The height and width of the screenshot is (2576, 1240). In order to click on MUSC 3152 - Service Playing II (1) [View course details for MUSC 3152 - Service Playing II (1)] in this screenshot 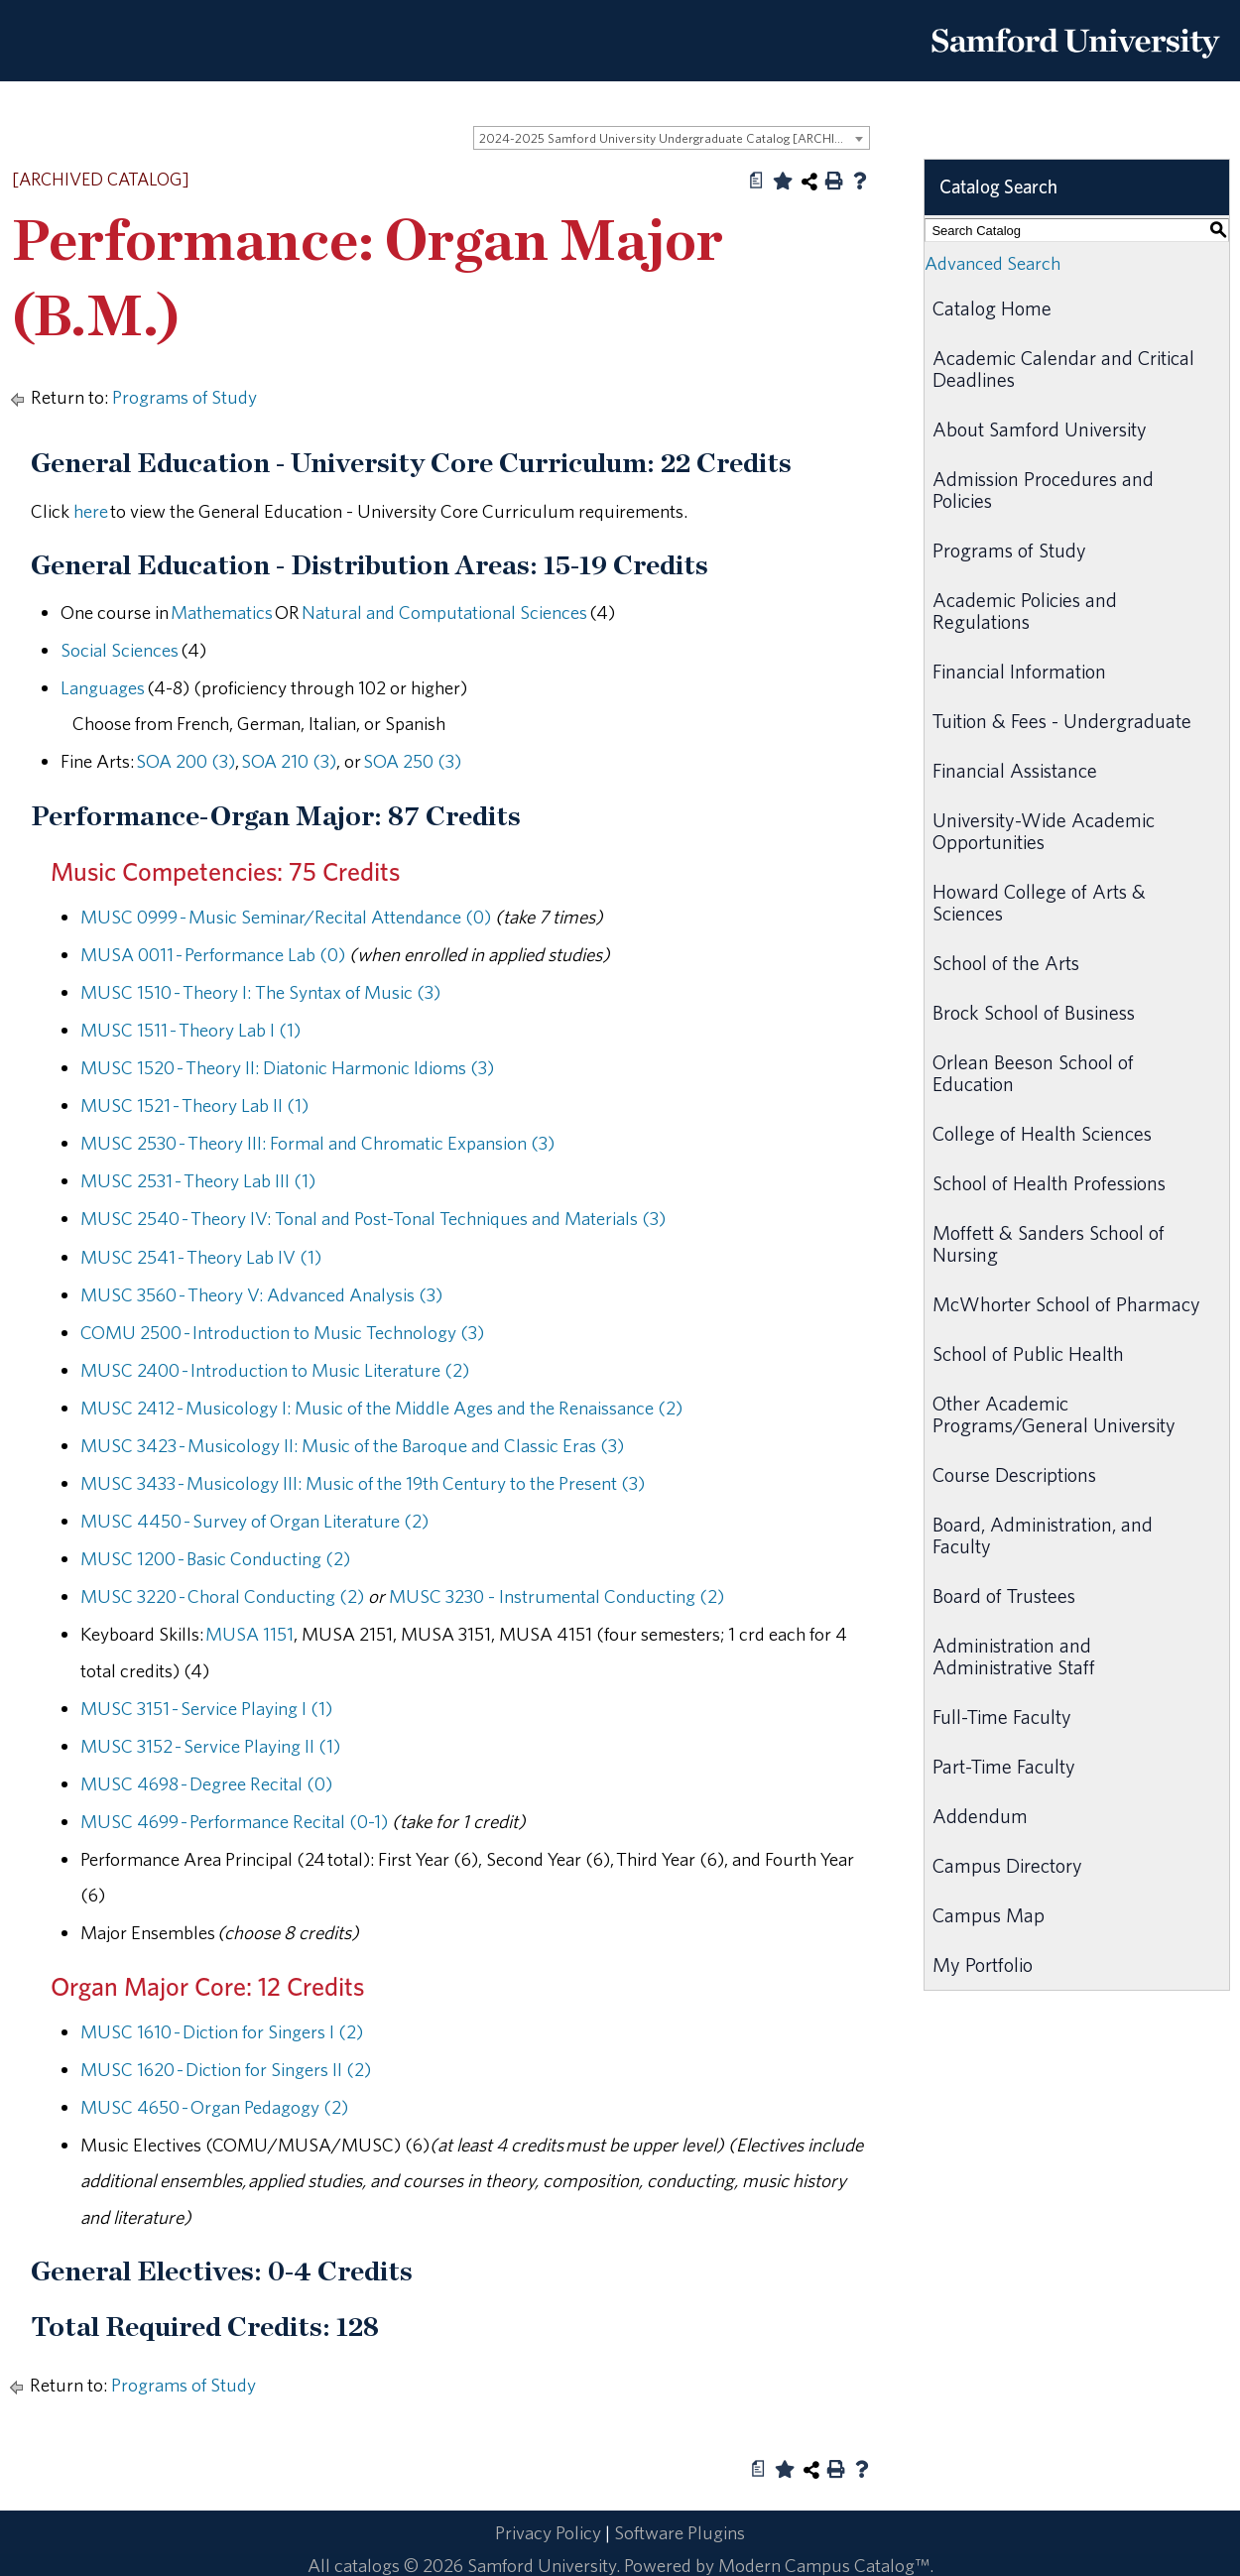, I will do `click(210, 1746)`.